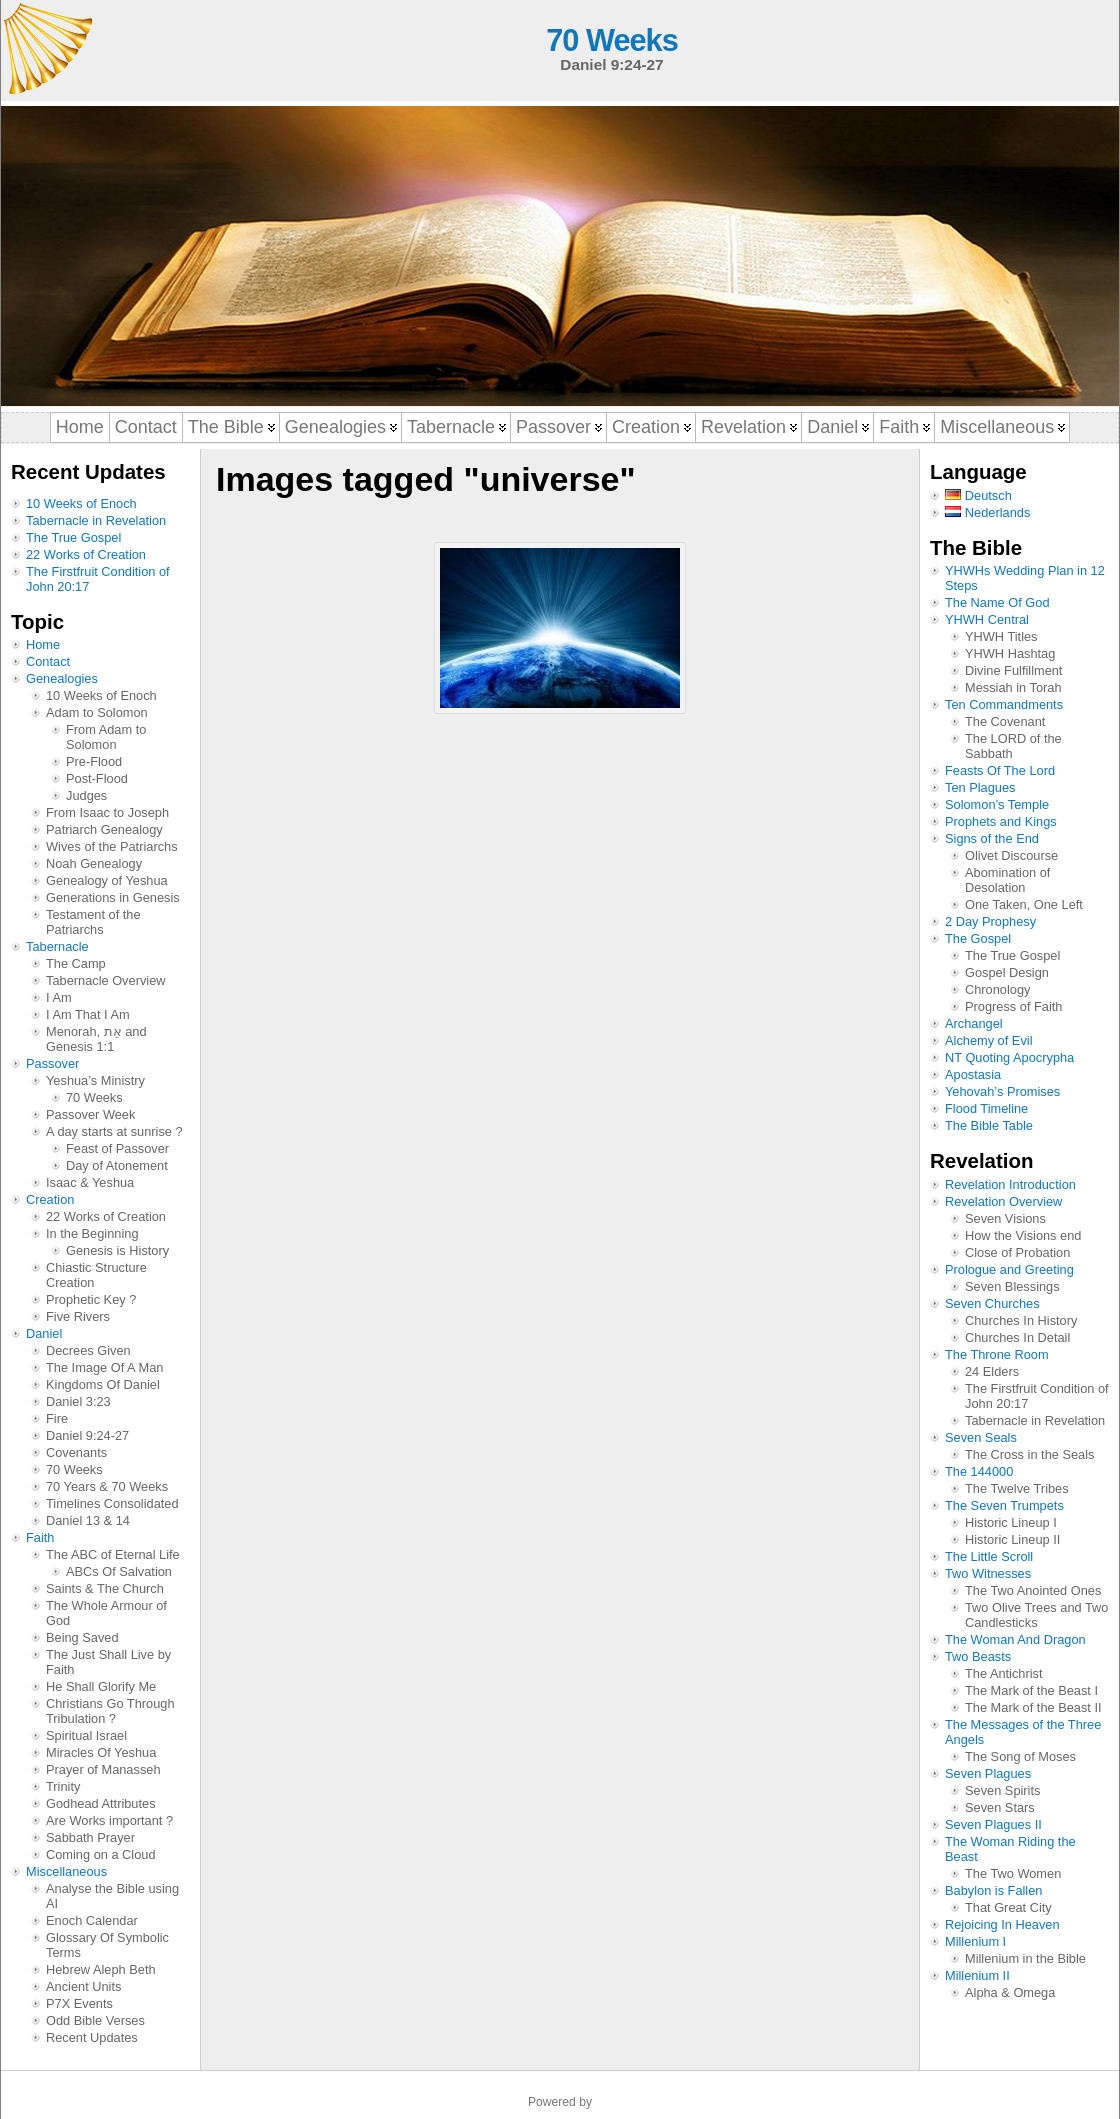 This screenshot has width=1120, height=2119. I want to click on Seven Stars, so click(1000, 1807).